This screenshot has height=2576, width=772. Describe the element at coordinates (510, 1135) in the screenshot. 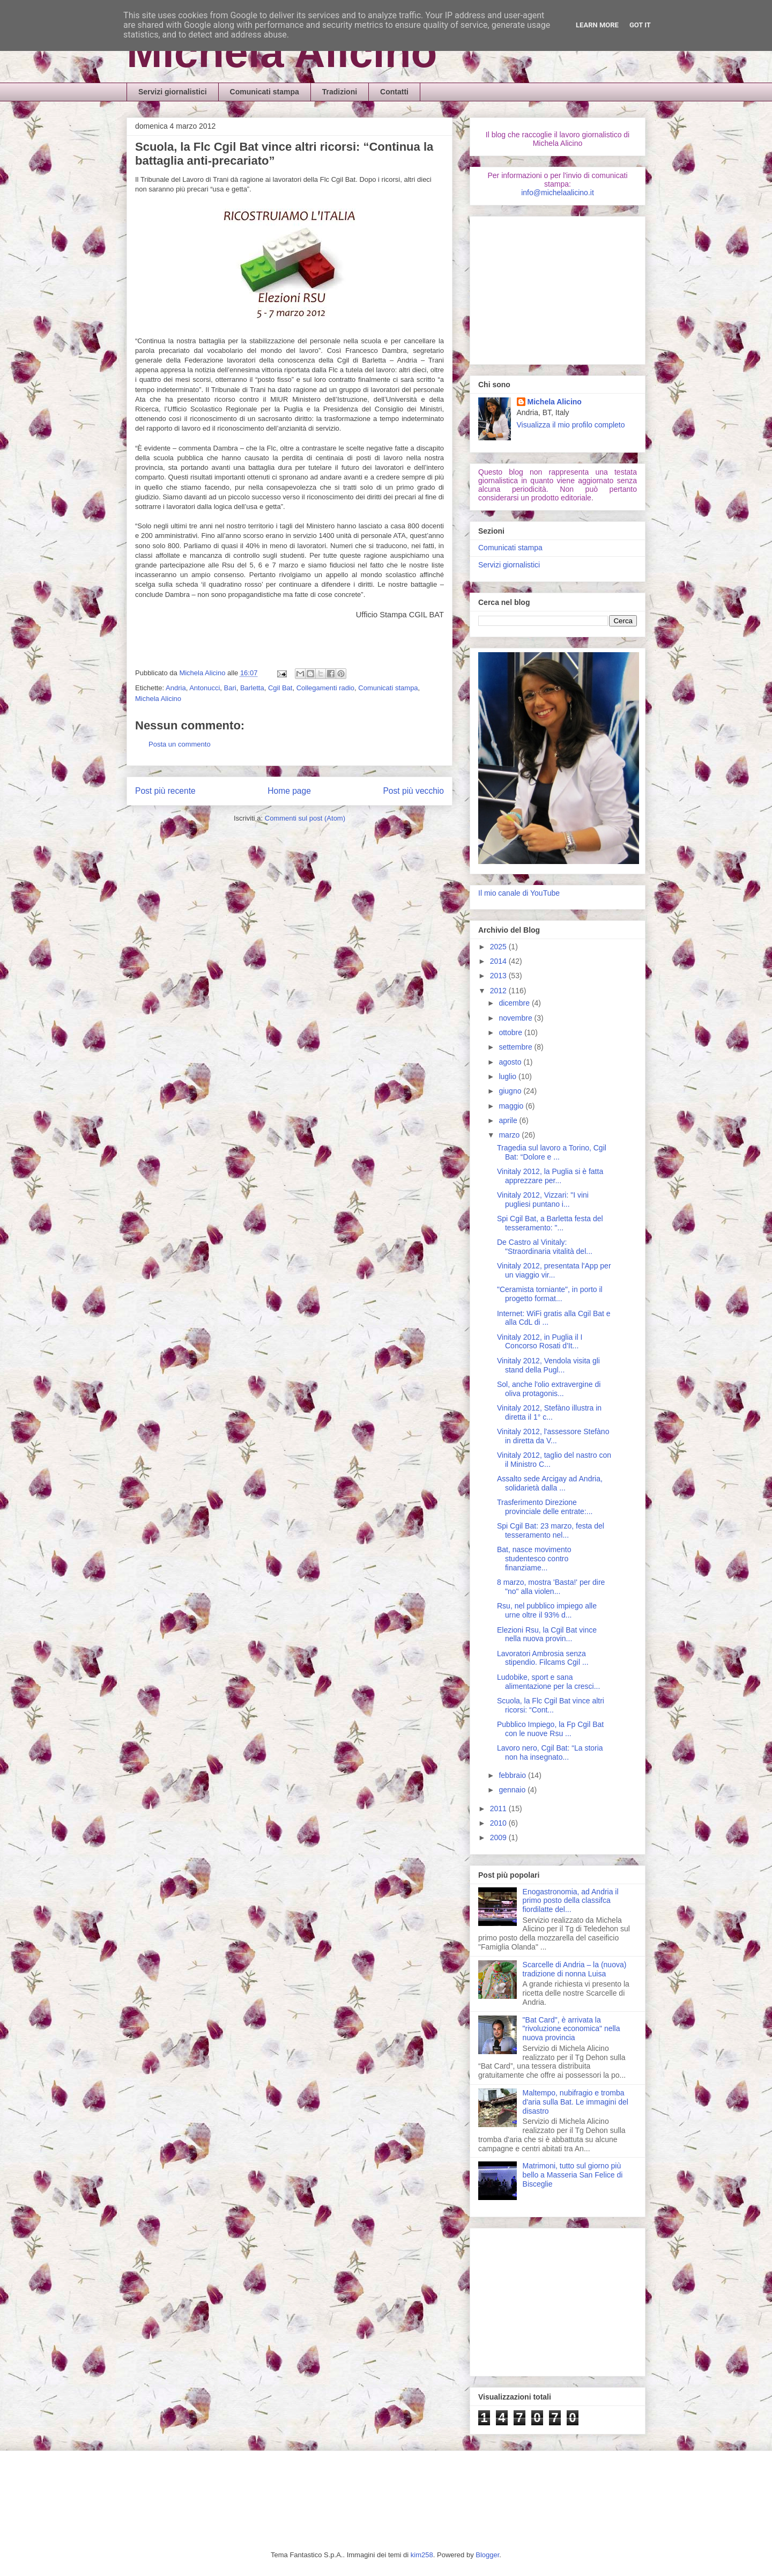

I see `marzo` at that location.